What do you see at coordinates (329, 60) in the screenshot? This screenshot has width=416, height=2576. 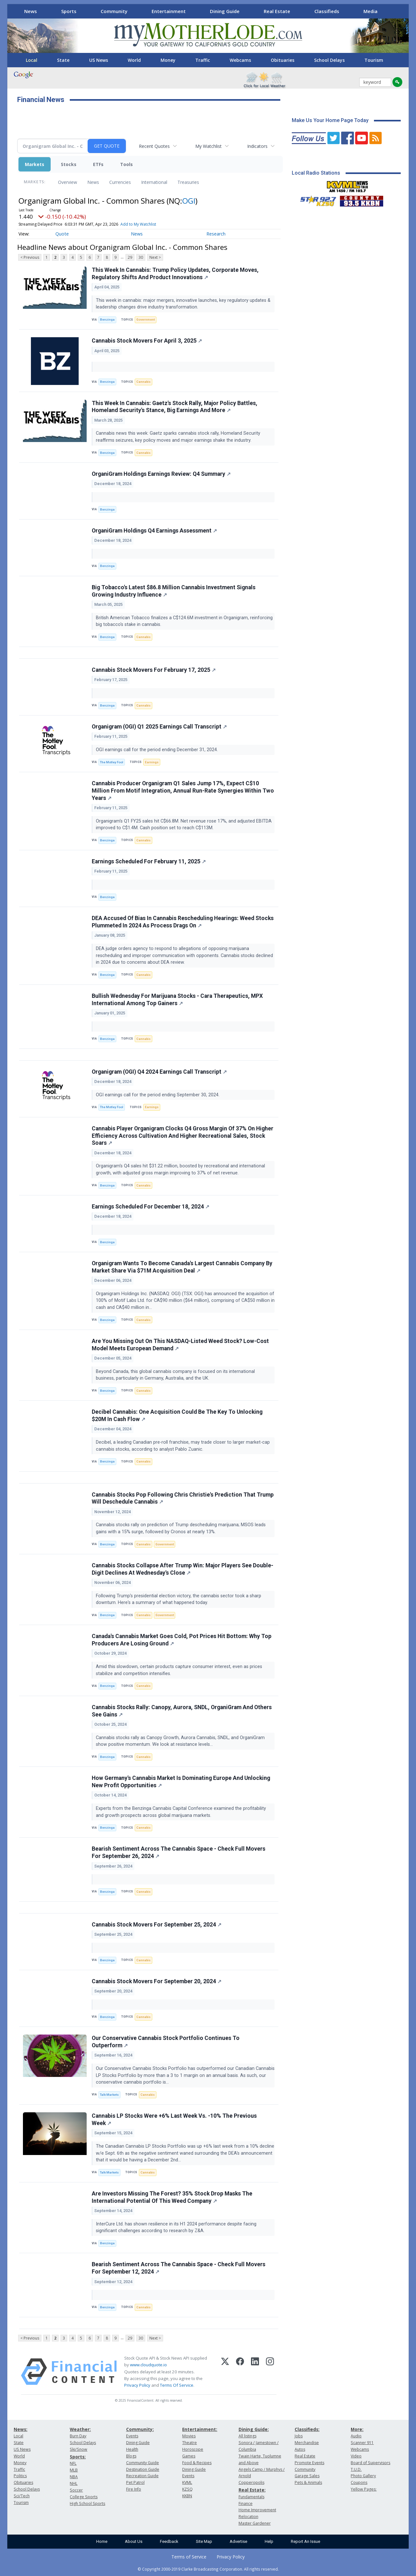 I see `School Delays` at bounding box center [329, 60].